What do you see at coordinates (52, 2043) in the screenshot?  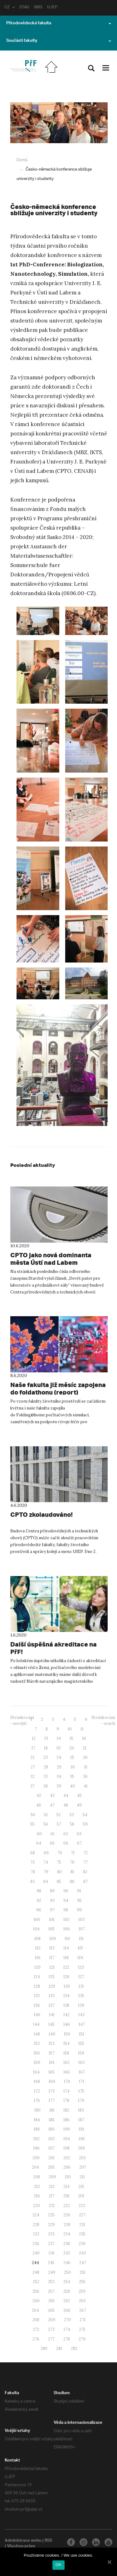 I see `153` at bounding box center [52, 2043].